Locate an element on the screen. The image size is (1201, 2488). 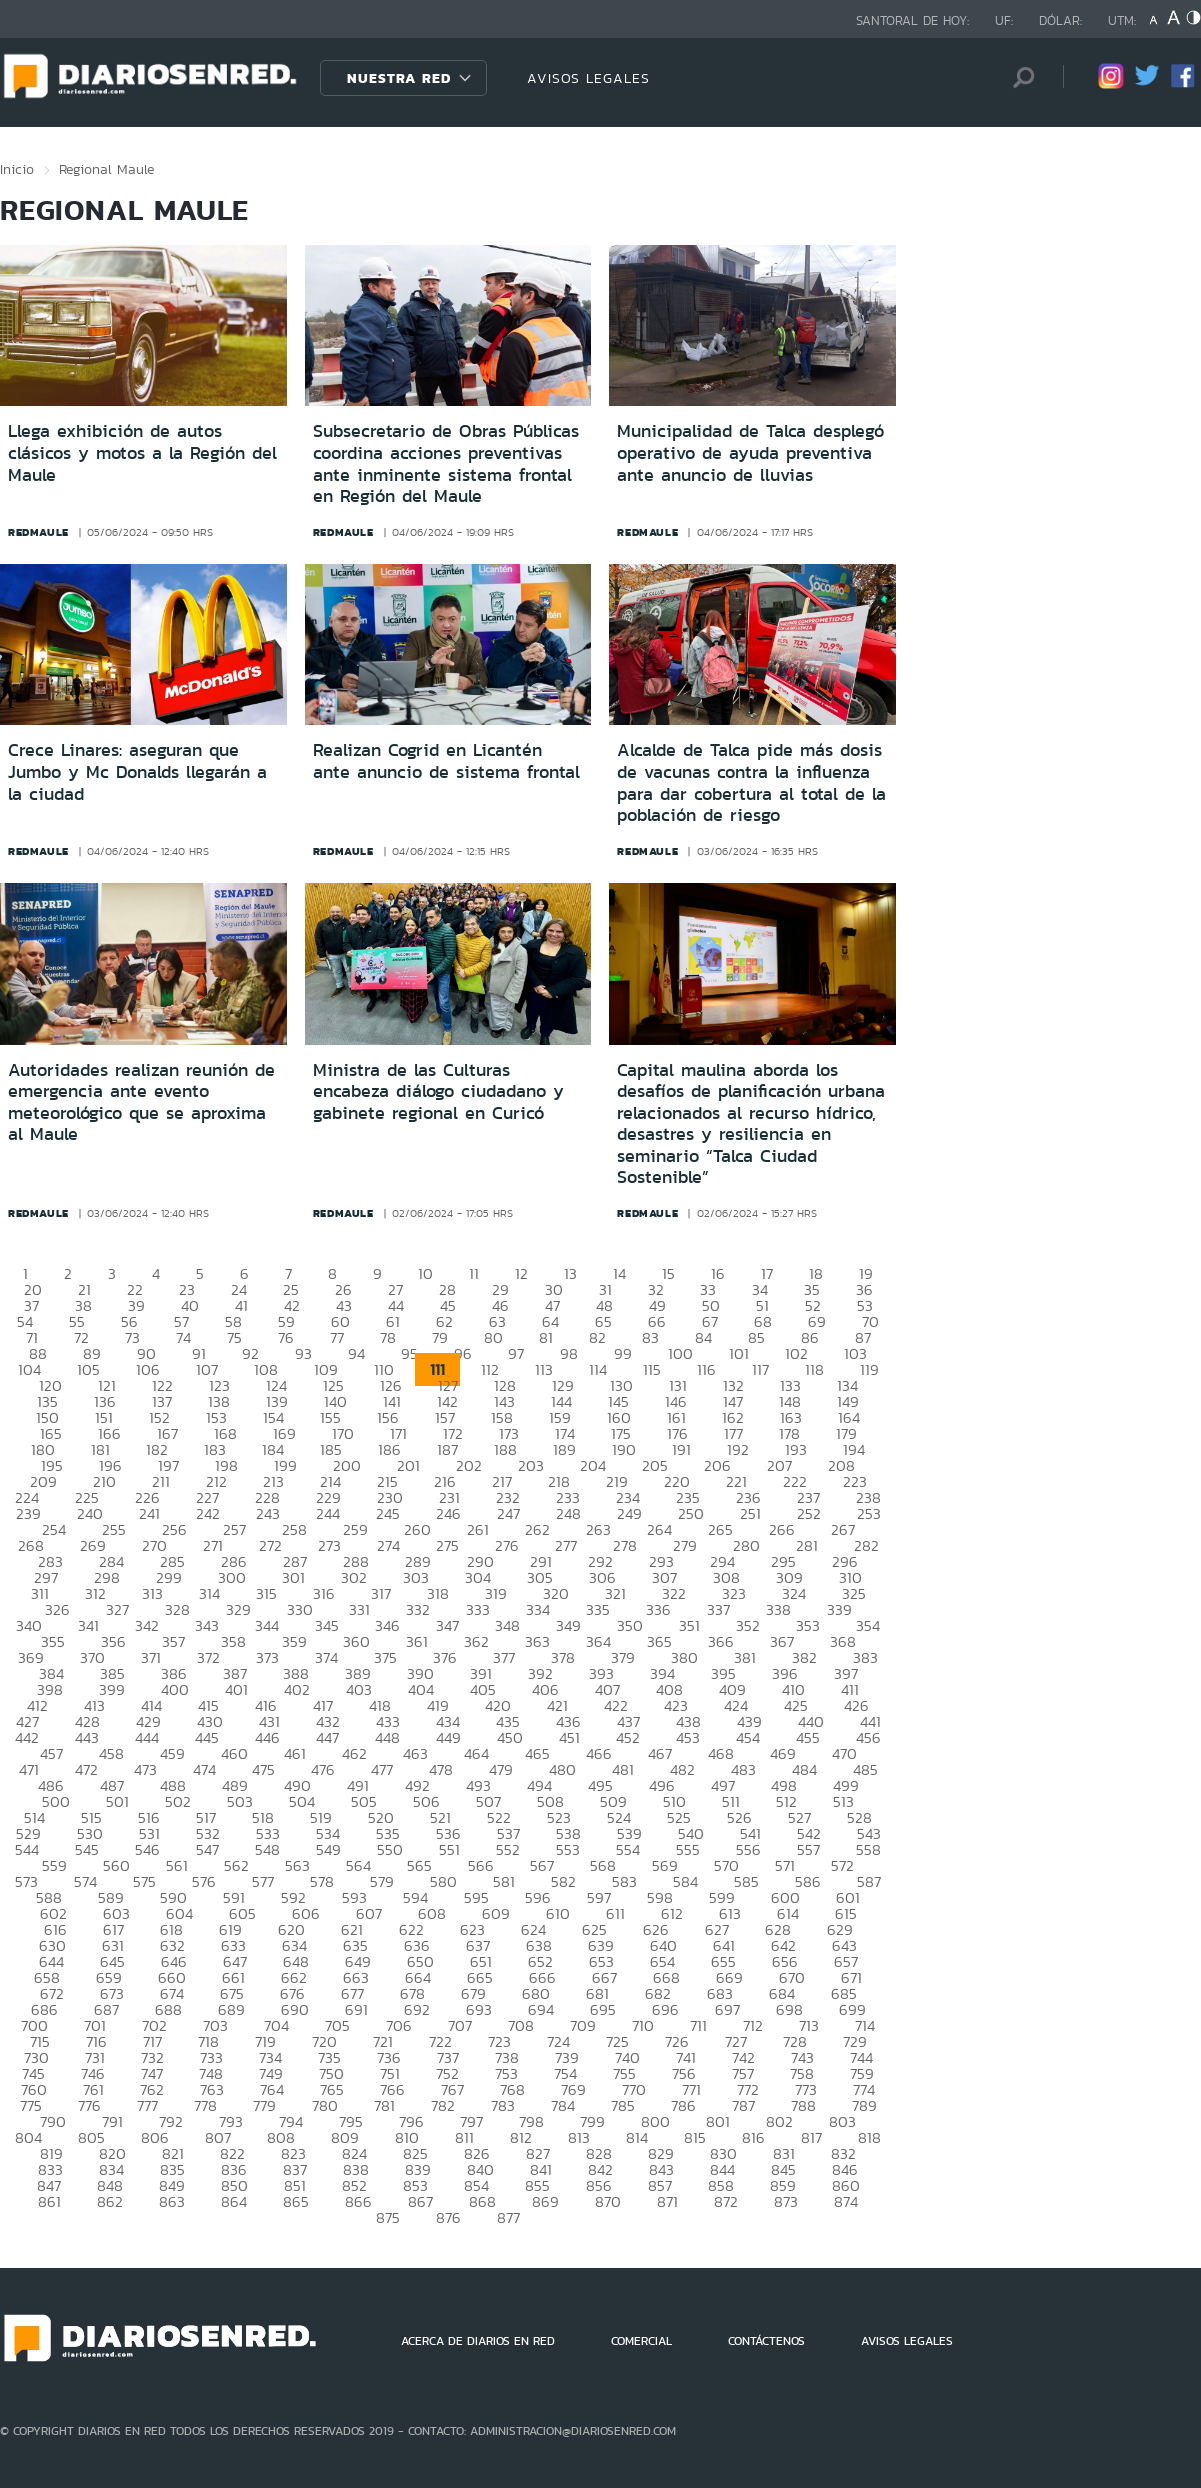
Autoridades realizan reunión de emergencia ante evento meteorológico que se aproxima al Maule is located at coordinates (141, 1102).